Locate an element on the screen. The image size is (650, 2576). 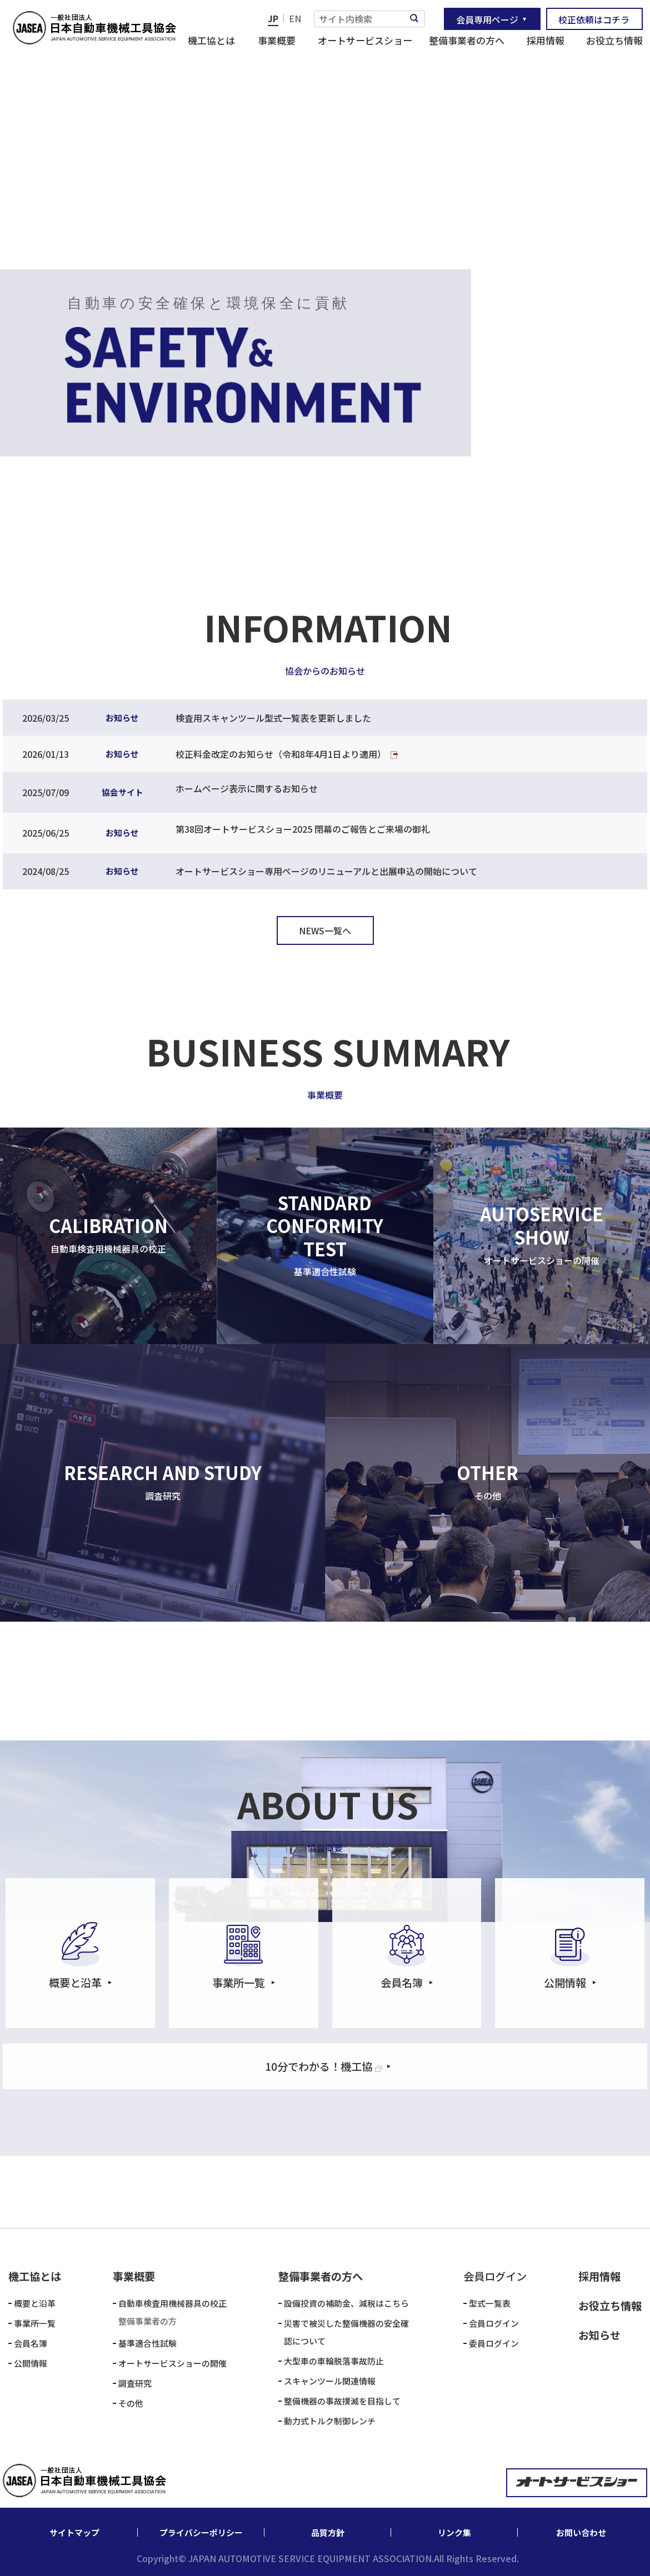
機工協とは is located at coordinates (211, 40).